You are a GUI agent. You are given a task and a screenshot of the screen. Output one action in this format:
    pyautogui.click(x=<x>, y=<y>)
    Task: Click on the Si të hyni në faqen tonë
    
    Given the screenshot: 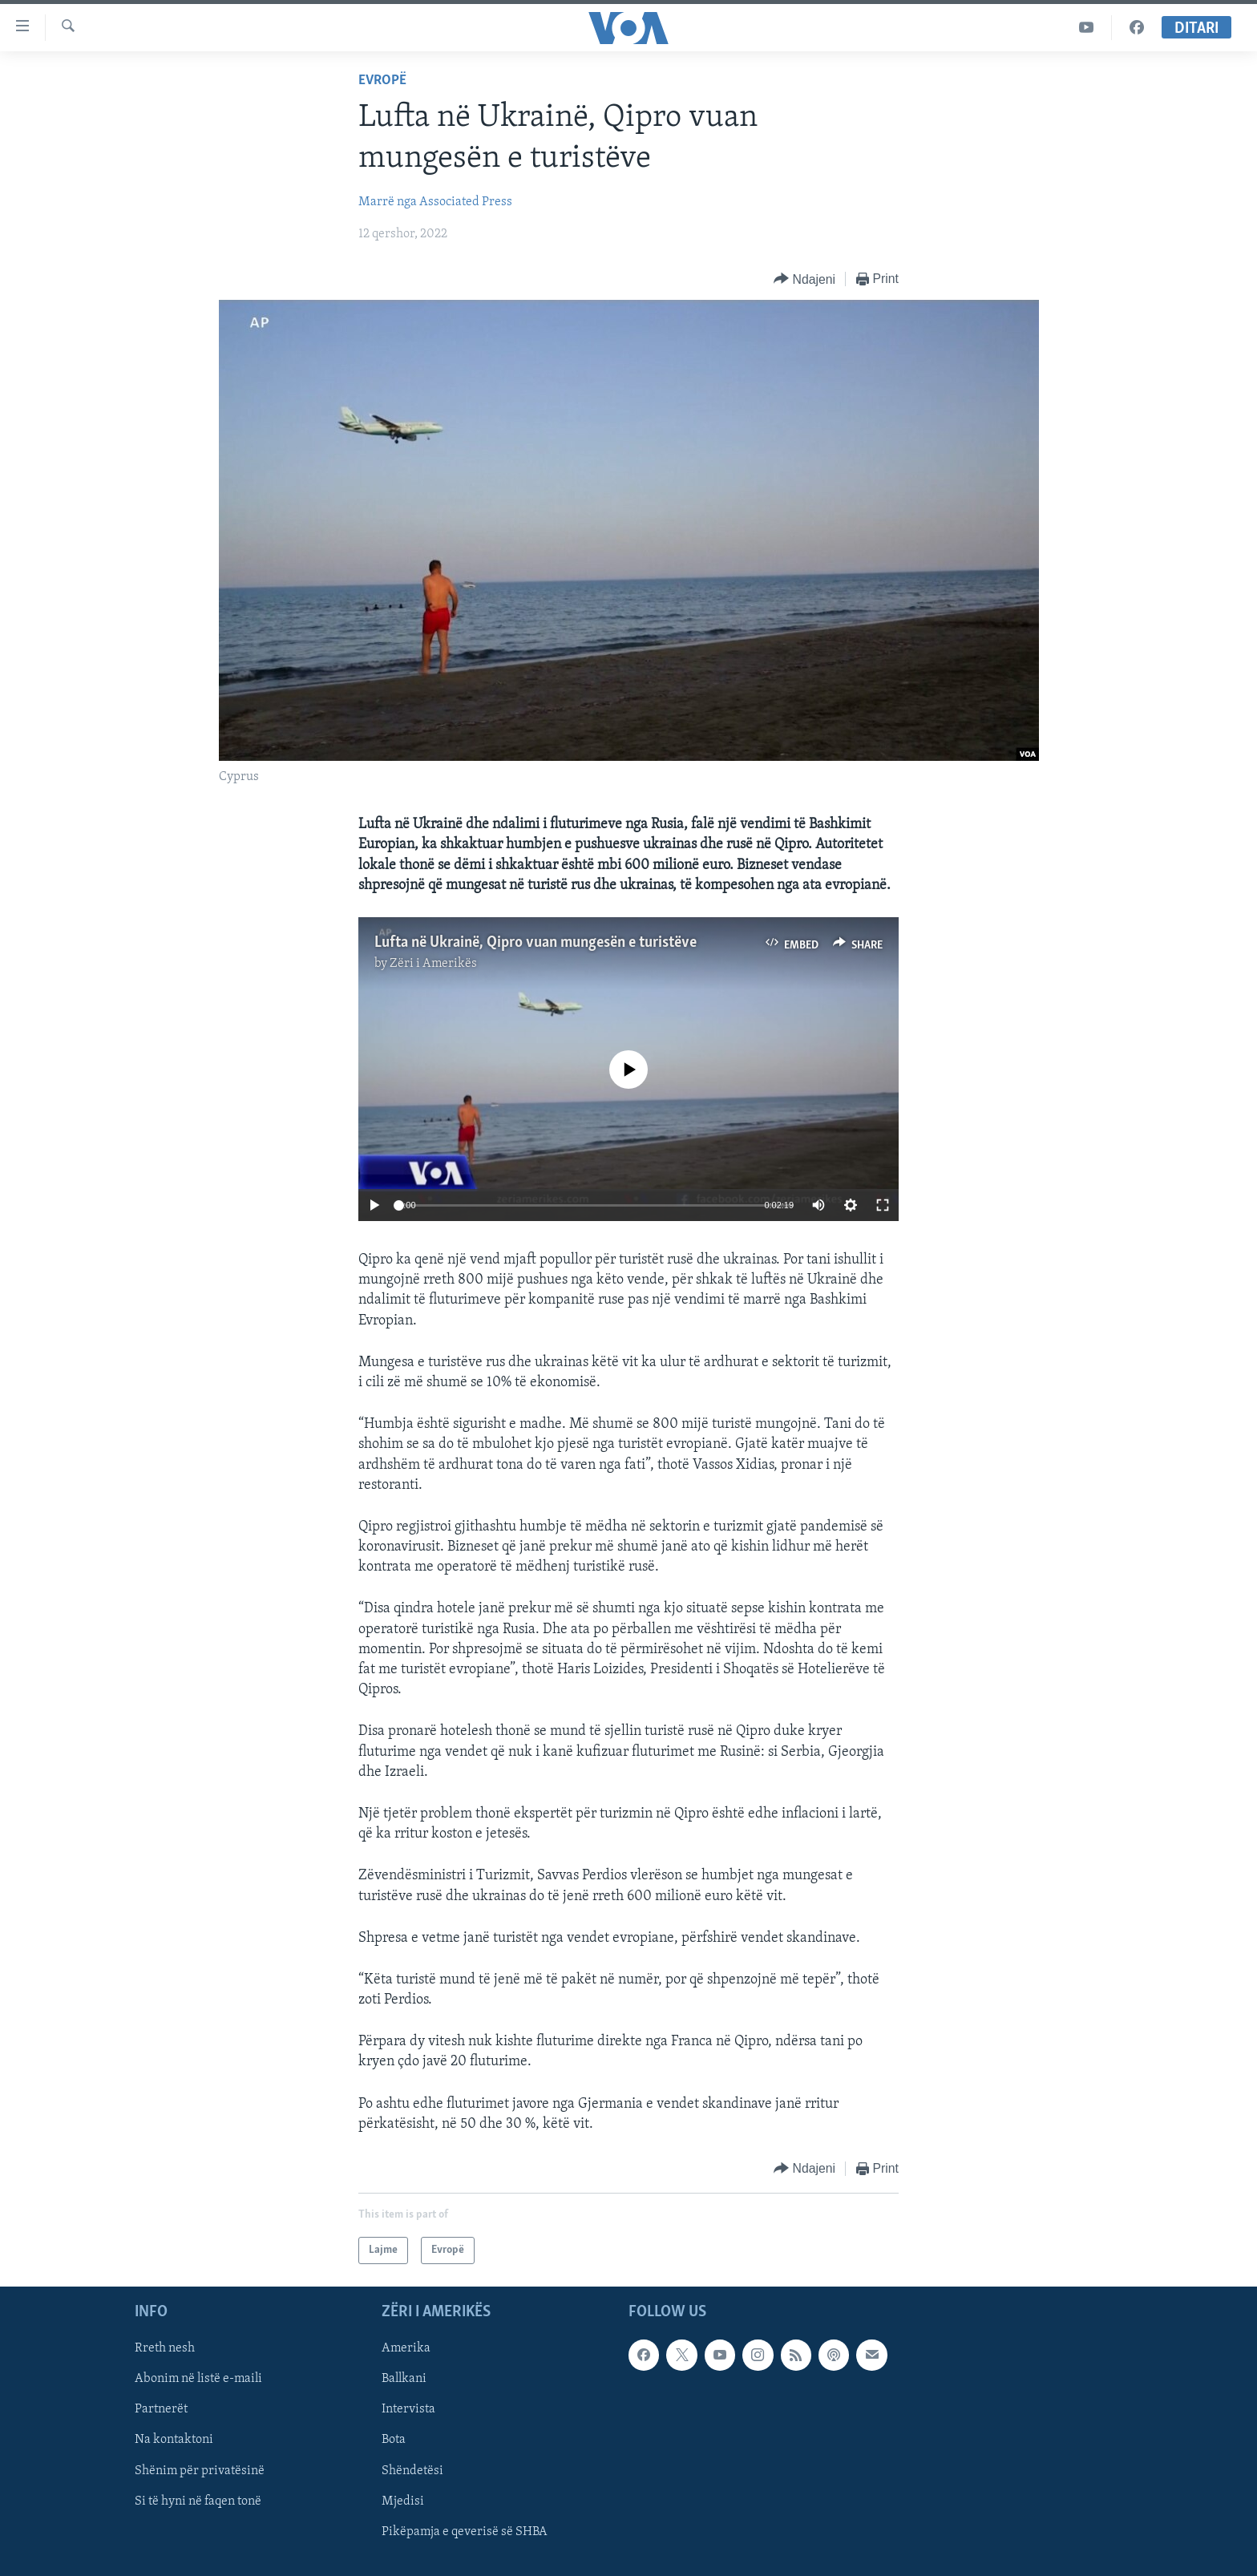 What is the action you would take?
    pyautogui.click(x=198, y=2501)
    